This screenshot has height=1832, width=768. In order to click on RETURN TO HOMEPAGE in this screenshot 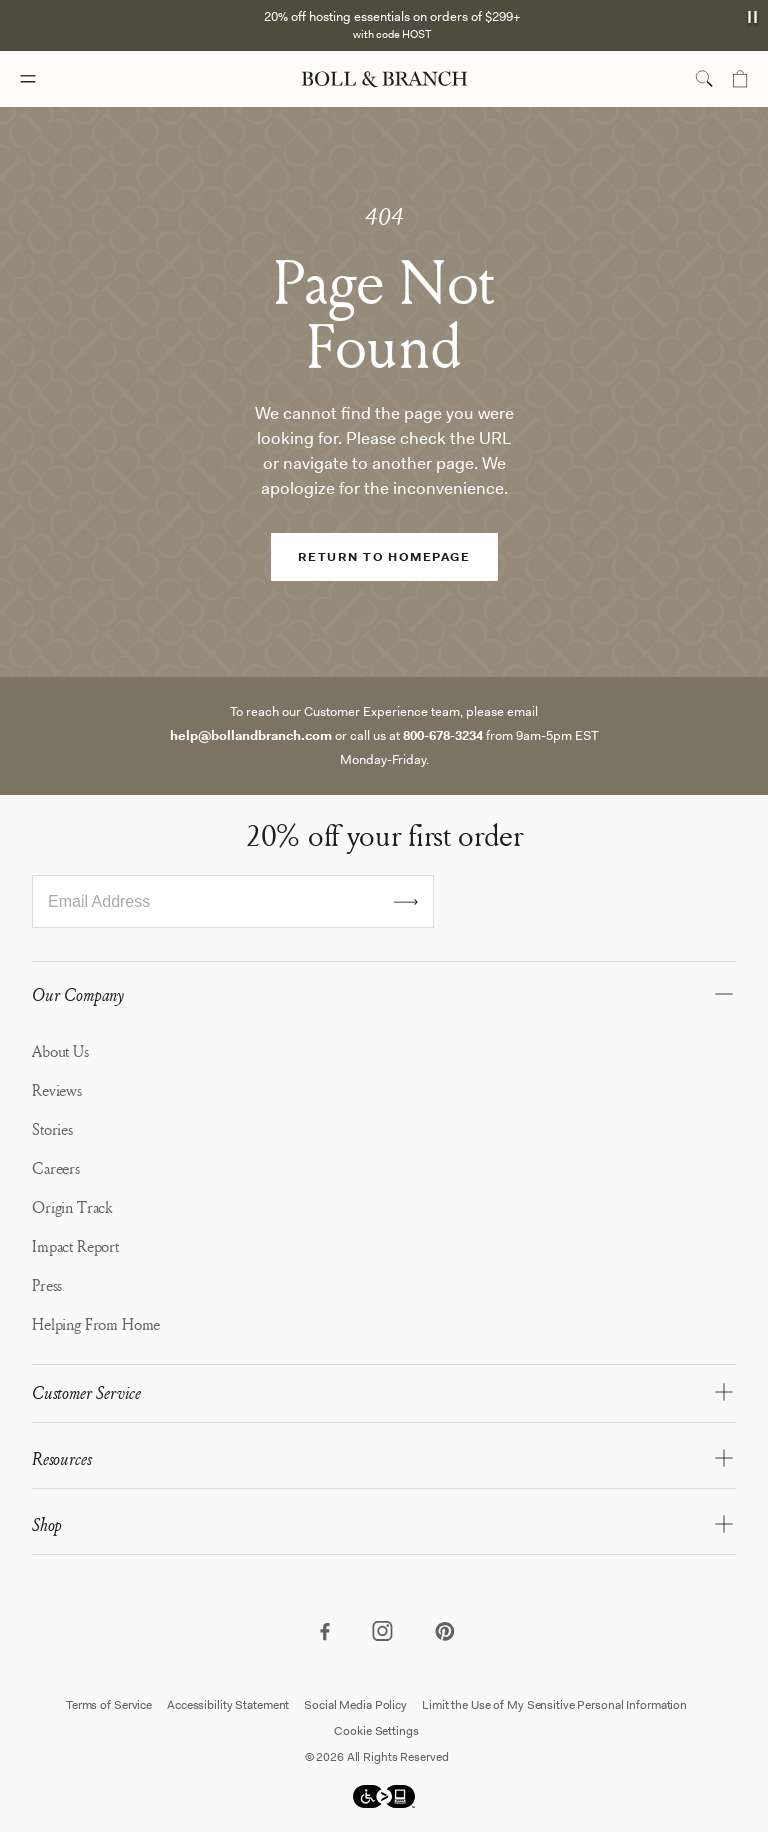, I will do `click(384, 557)`.